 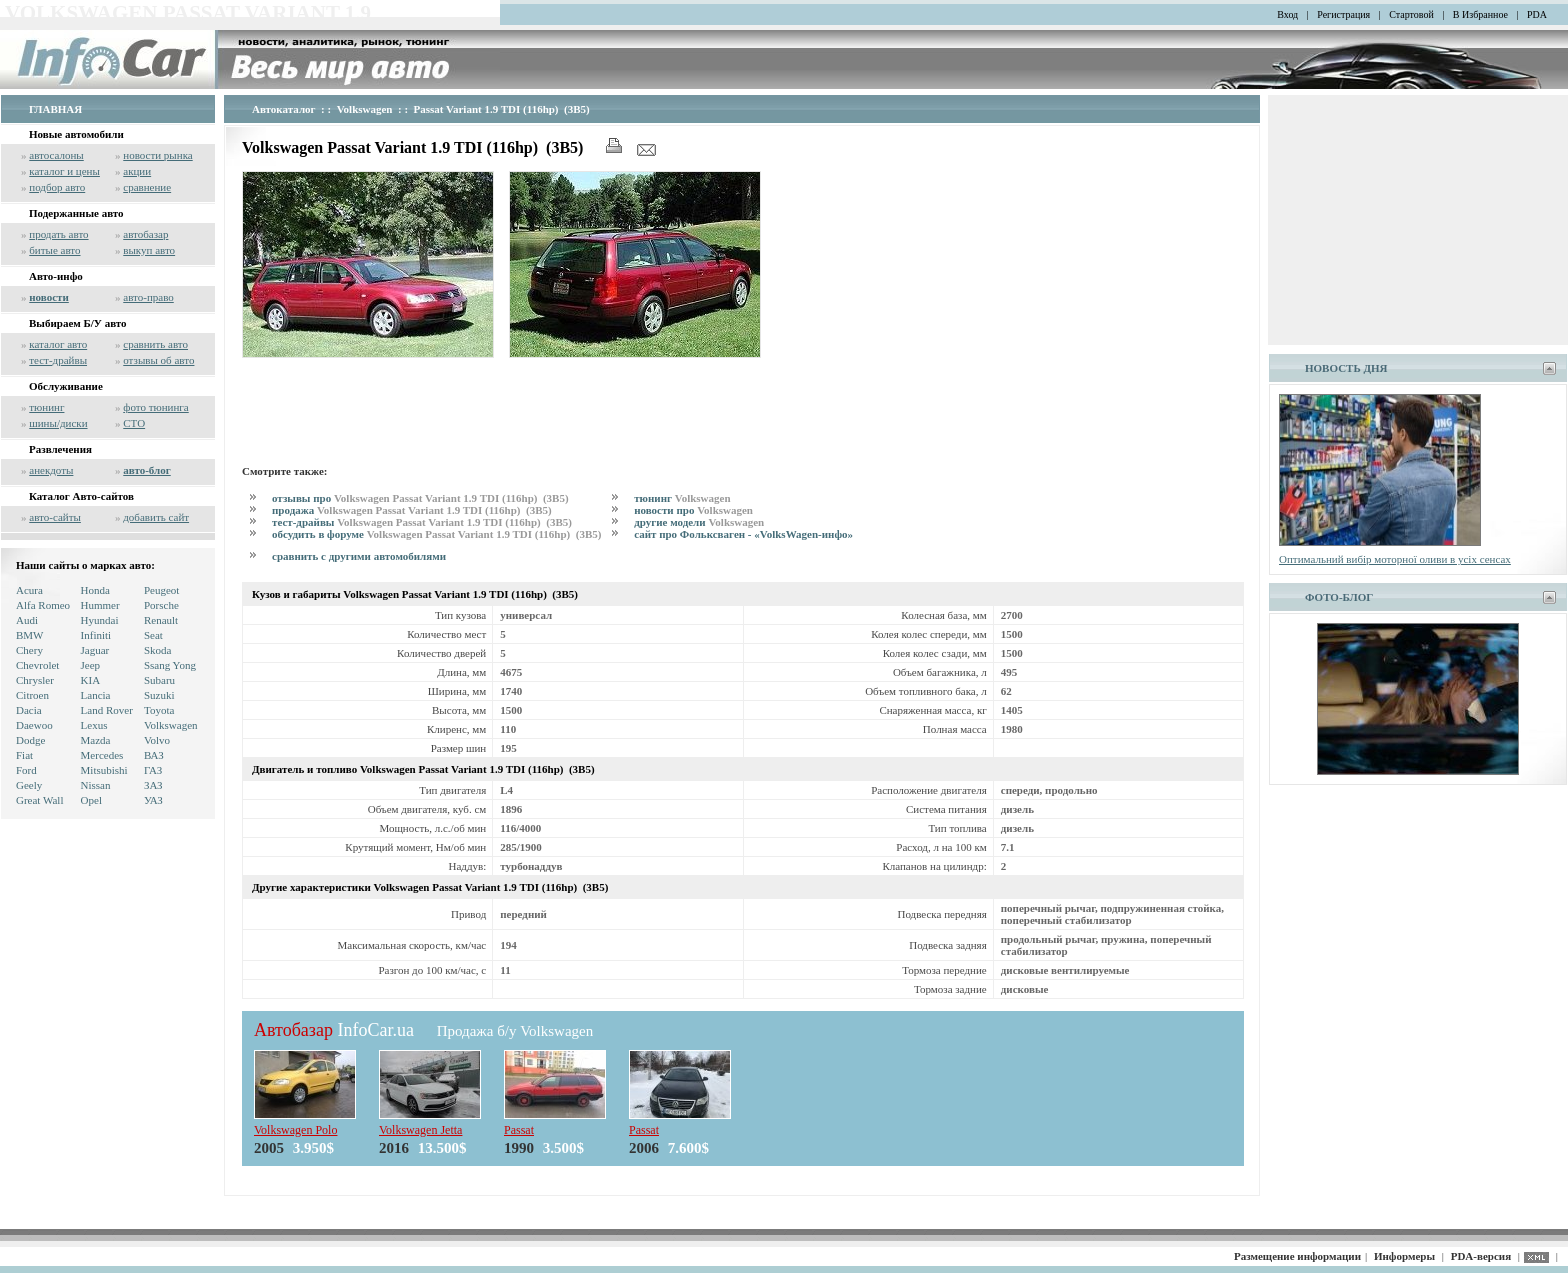 What do you see at coordinates (743, 534) in the screenshot?
I see `сайт про Фольксваген - «VolksWagen-инфо»` at bounding box center [743, 534].